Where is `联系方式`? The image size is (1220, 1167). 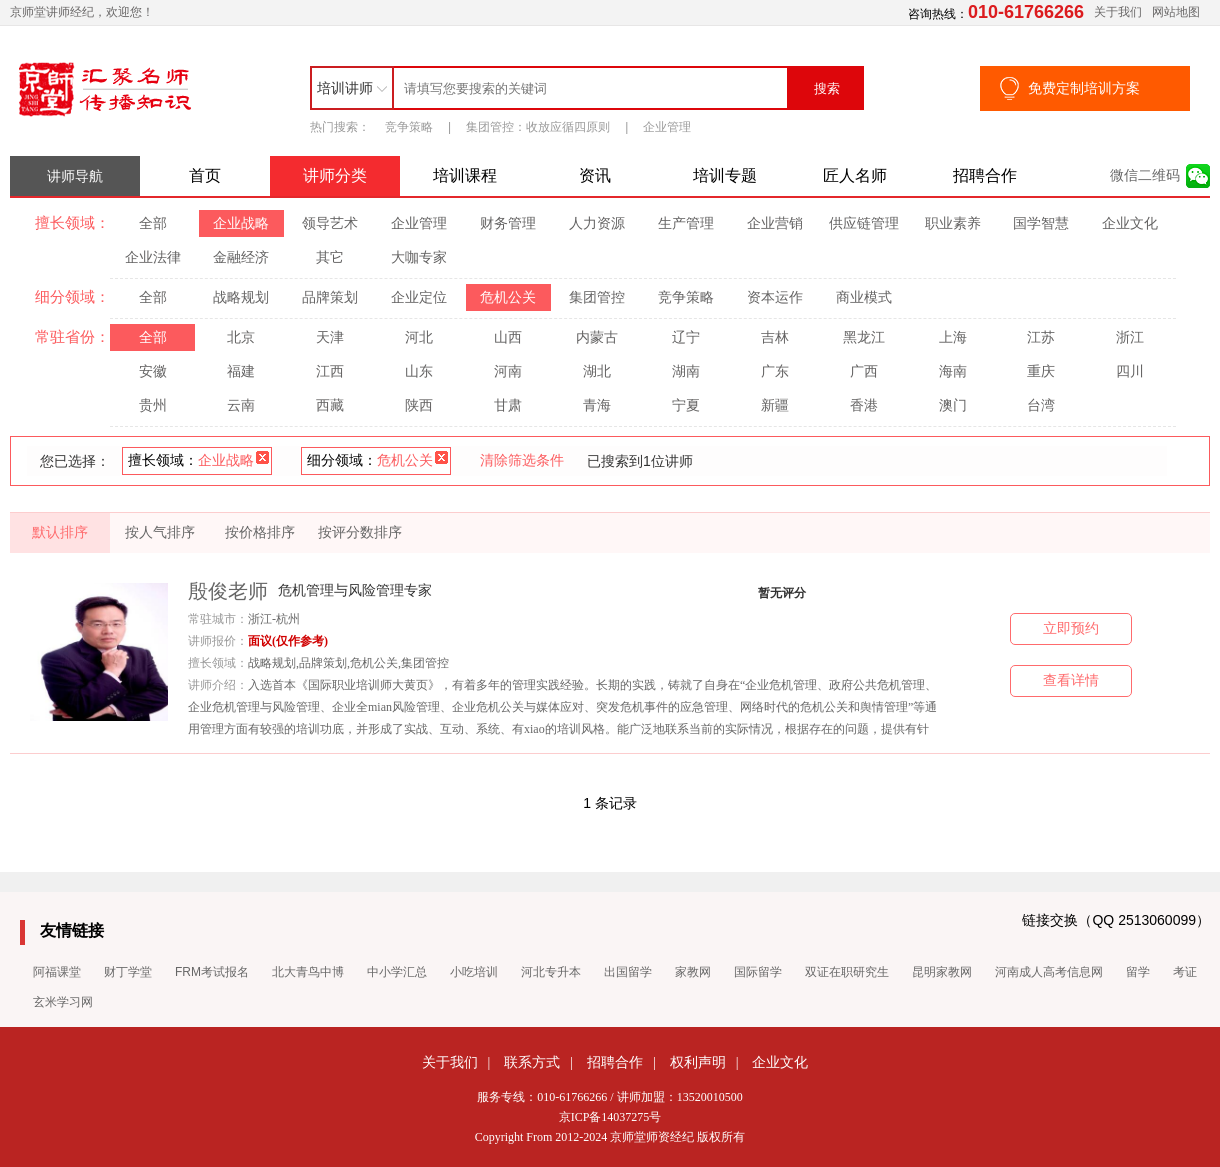
联系方式 is located at coordinates (532, 1062).